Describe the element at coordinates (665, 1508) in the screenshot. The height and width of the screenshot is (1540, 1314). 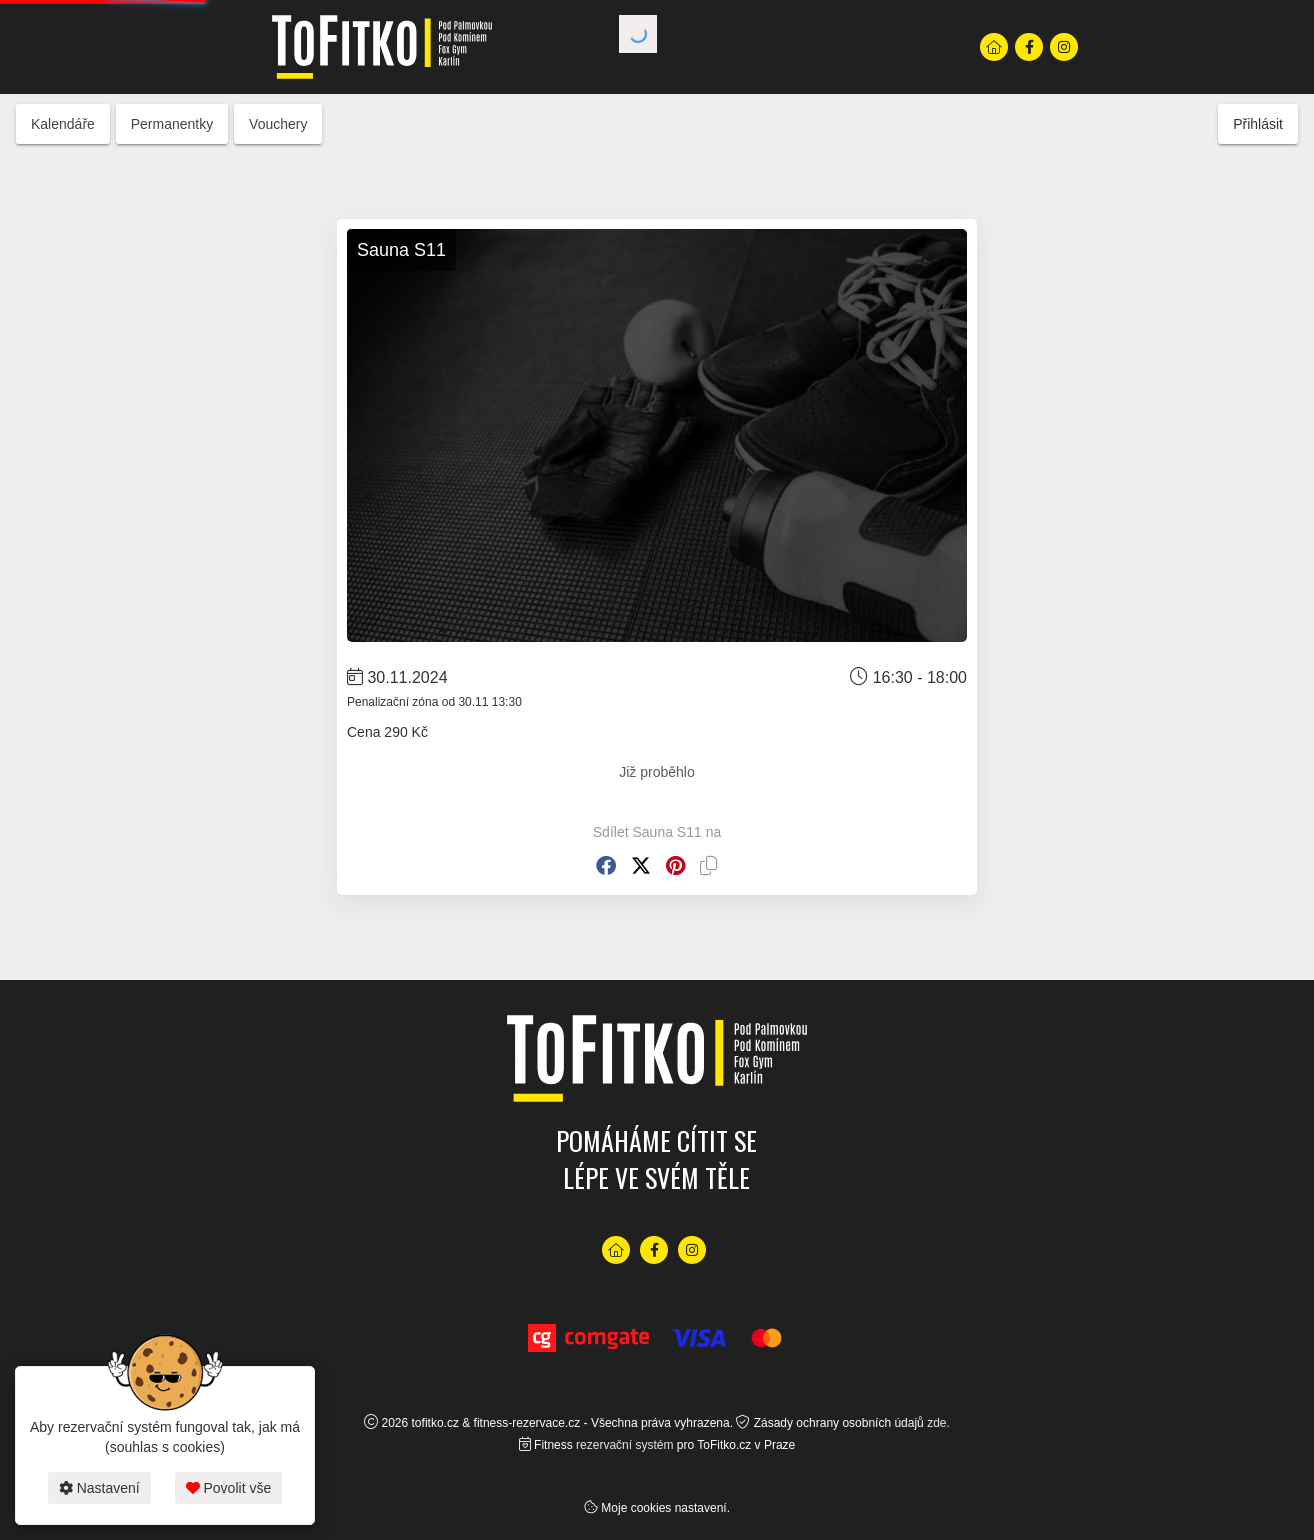
I see `Moje cookies nastavení.` at that location.